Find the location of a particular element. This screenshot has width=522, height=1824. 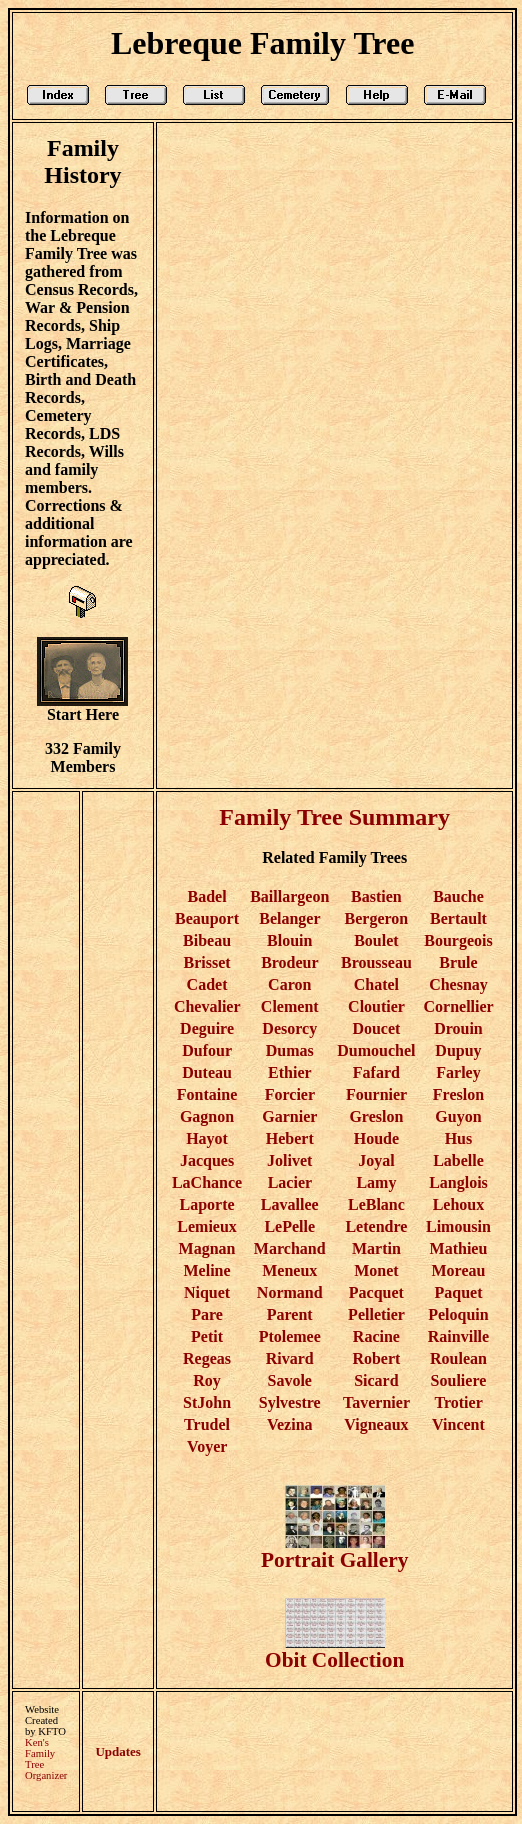

Hebert is located at coordinates (290, 1138).